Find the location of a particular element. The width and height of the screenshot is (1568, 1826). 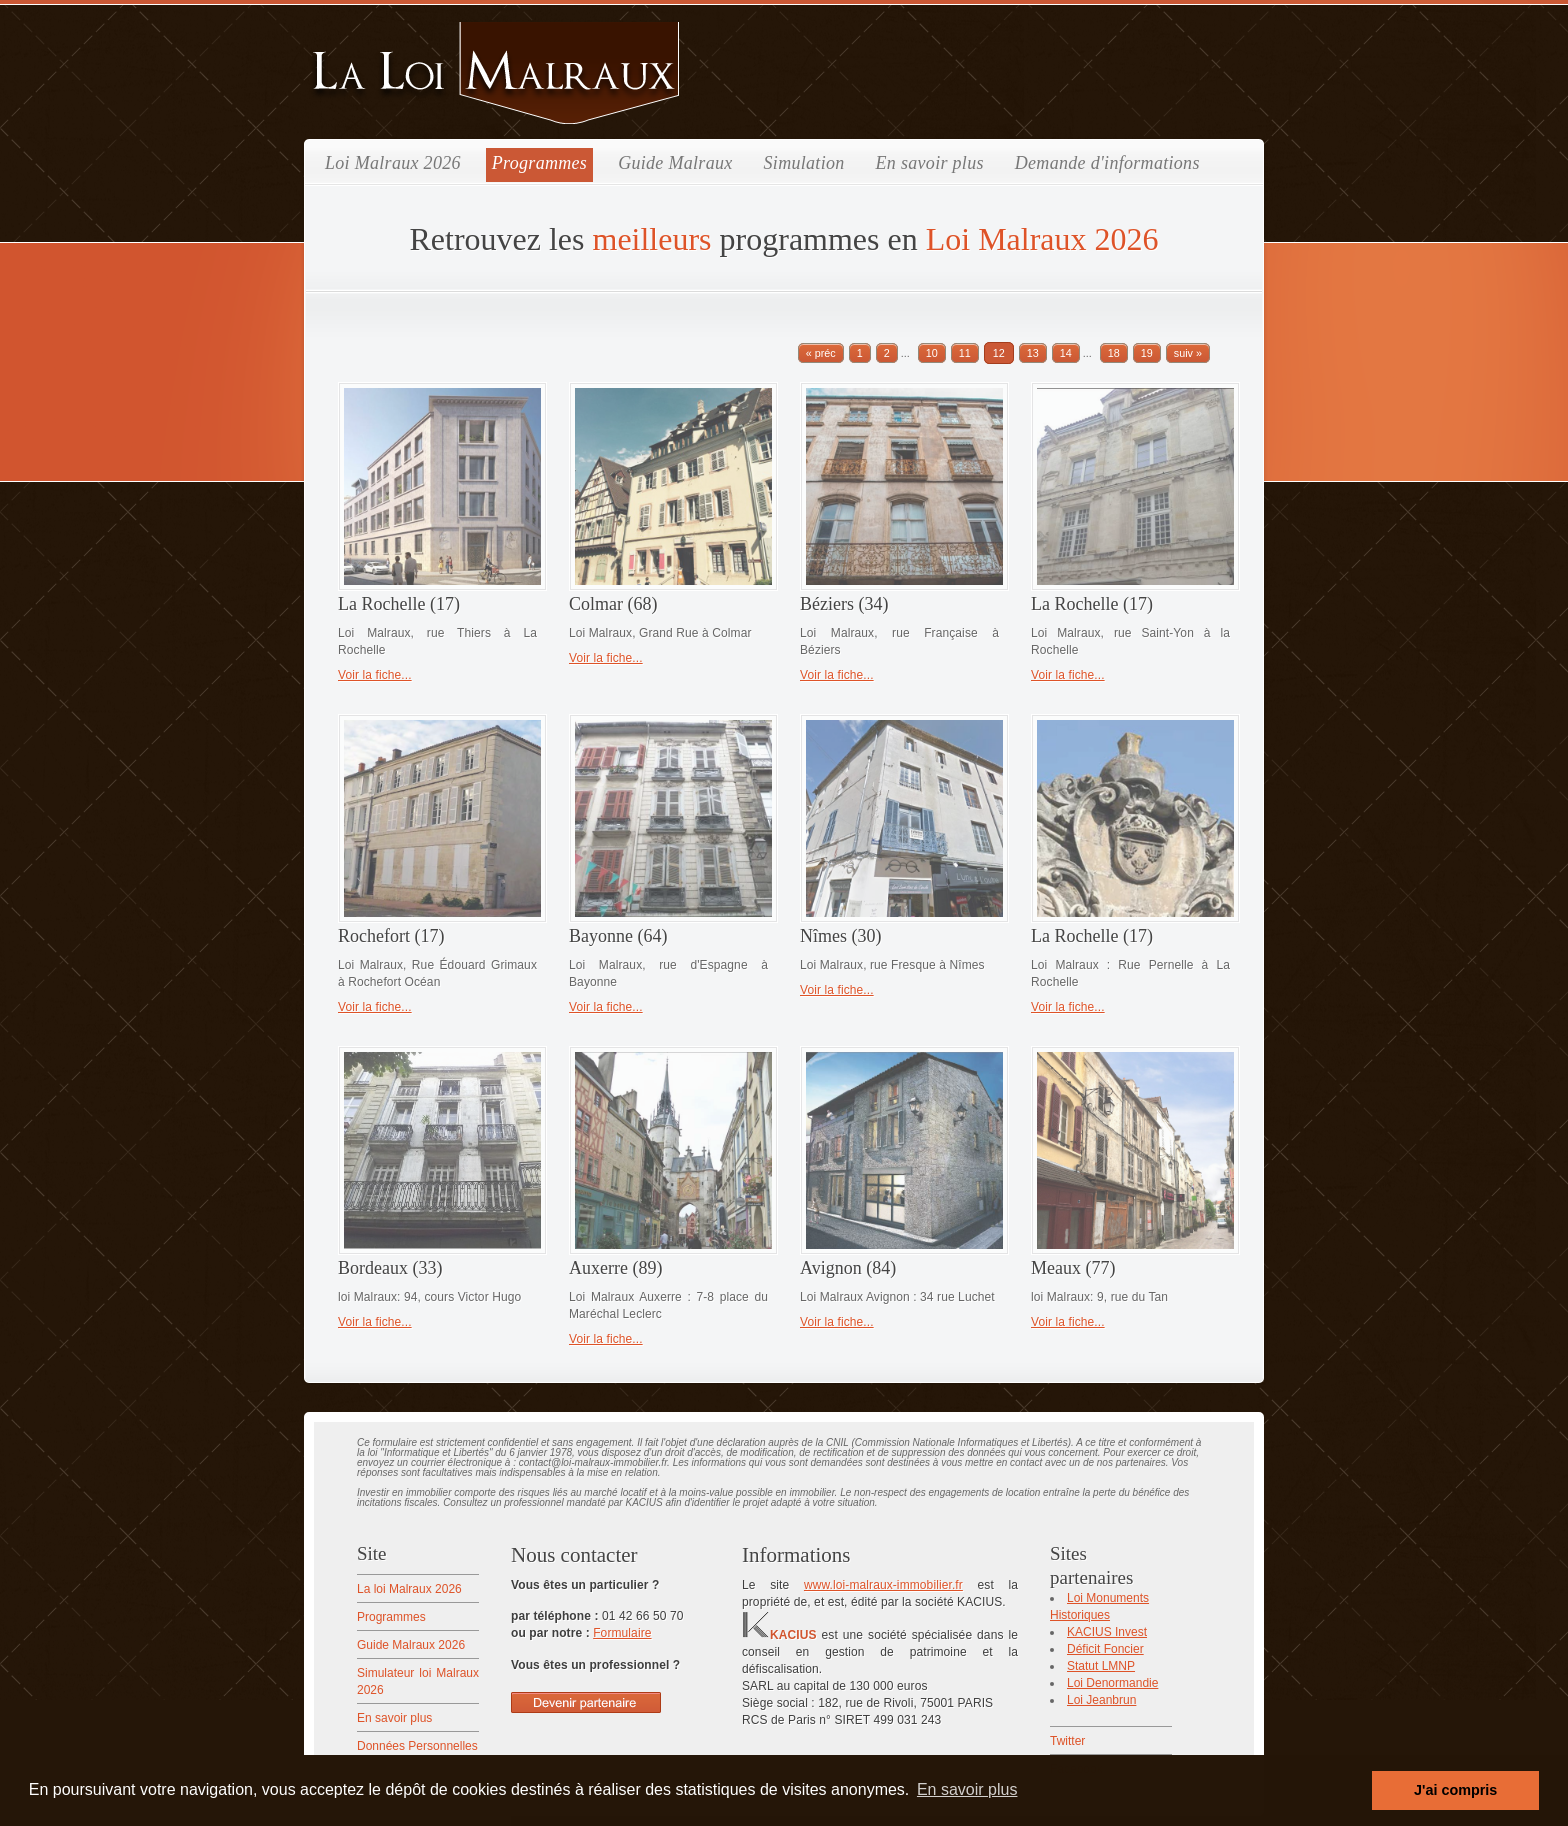

Statut LMNP is located at coordinates (1101, 1666).